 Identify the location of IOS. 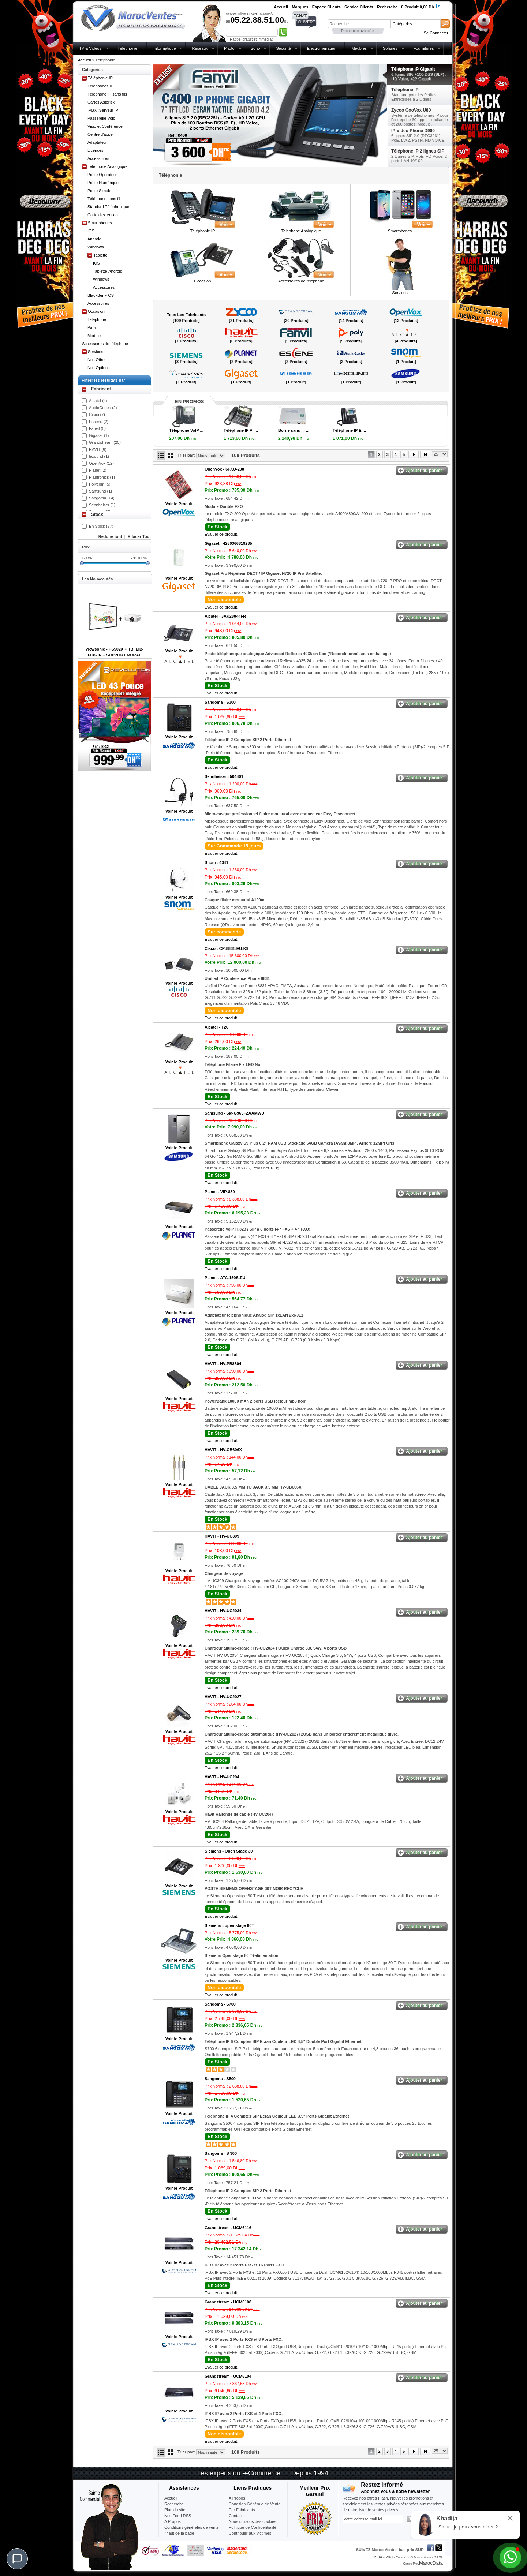
(90, 231).